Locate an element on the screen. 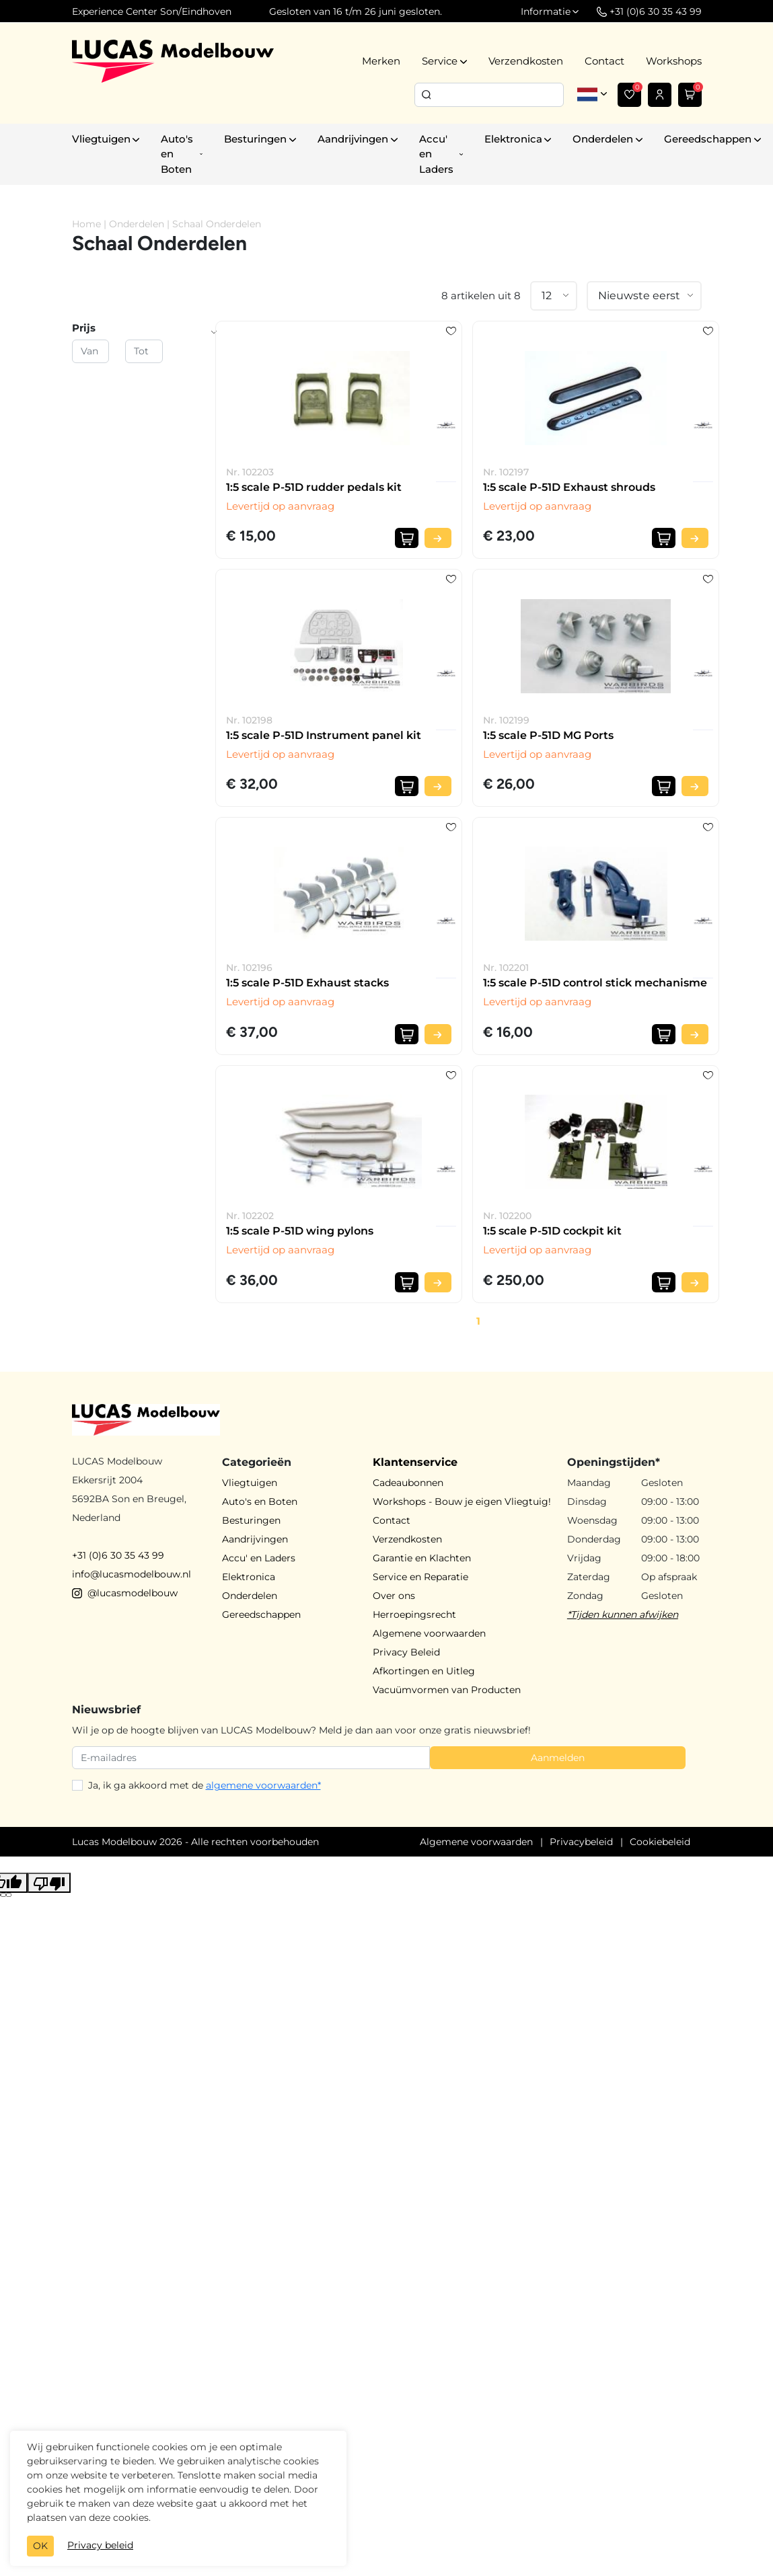 The height and width of the screenshot is (2576, 773). [In winkelwagen] is located at coordinates (406, 538).